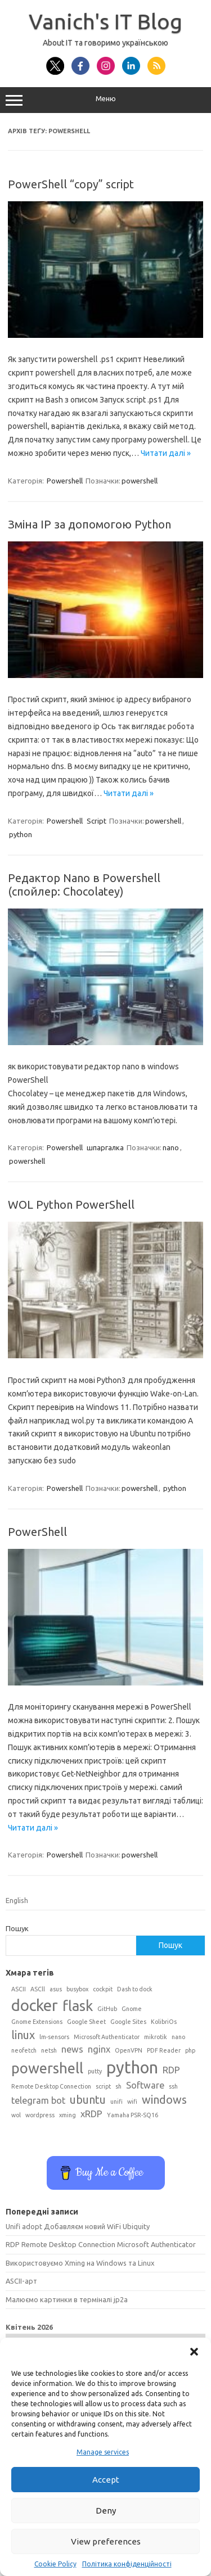 This screenshot has height=2576, width=211. Describe the element at coordinates (107, 2036) in the screenshot. I see `Microsoft Authenticator [Microsoft Authenticator (1 елемент)]` at that location.